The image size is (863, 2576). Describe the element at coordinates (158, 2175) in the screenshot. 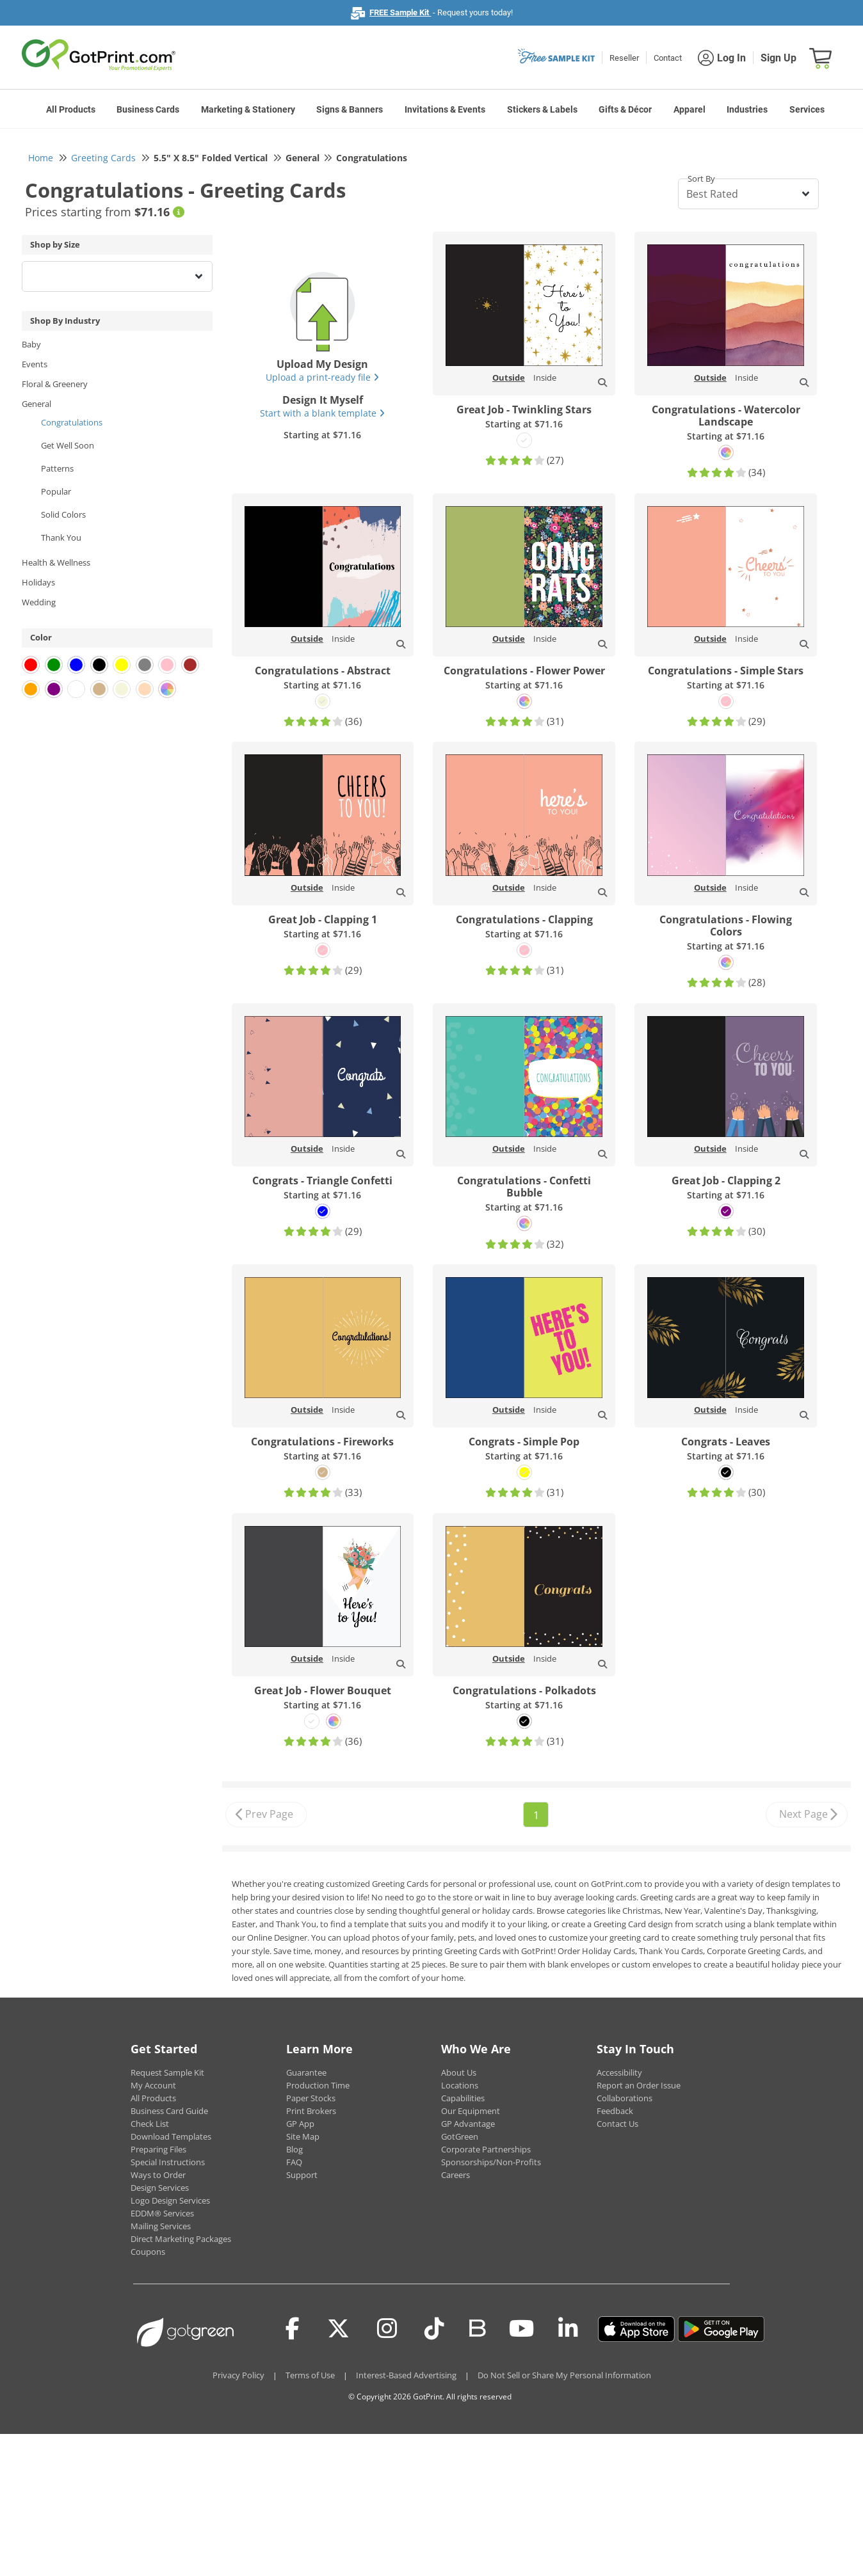

I see `Ways to Order` at that location.